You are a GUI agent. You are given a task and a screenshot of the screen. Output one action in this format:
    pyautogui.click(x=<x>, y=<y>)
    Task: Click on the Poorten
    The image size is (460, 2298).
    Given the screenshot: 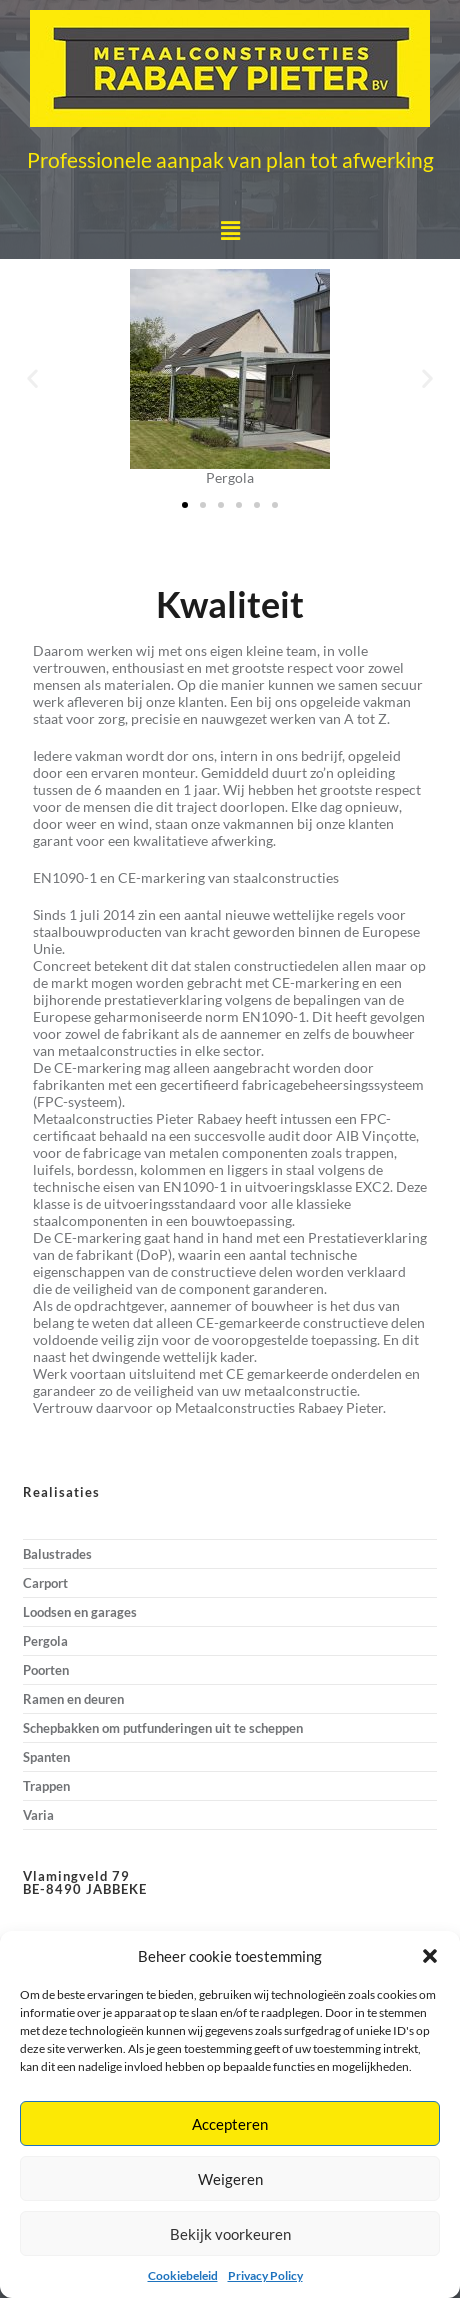 What is the action you would take?
    pyautogui.click(x=46, y=1670)
    